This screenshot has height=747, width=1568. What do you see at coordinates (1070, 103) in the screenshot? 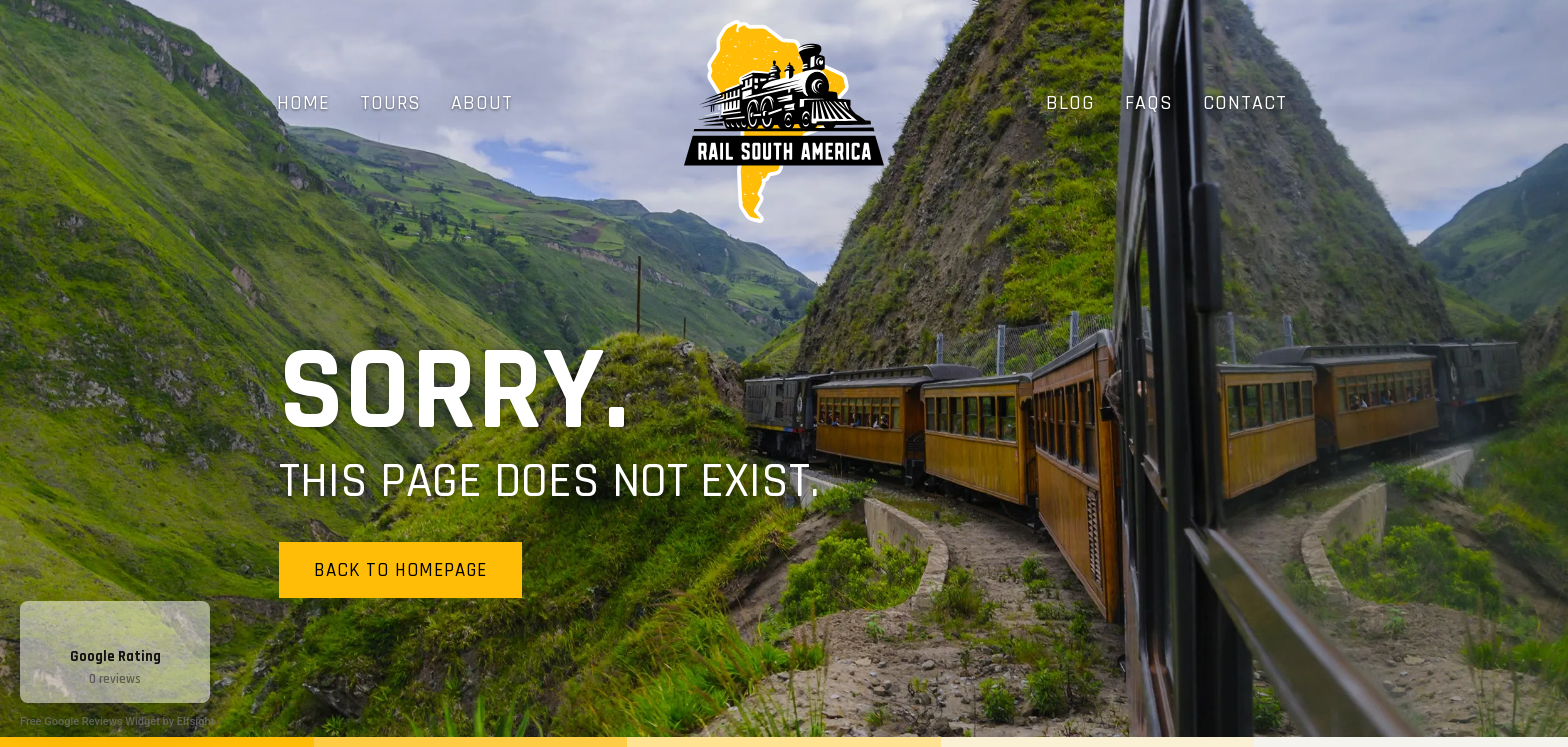
I see `Blog` at bounding box center [1070, 103].